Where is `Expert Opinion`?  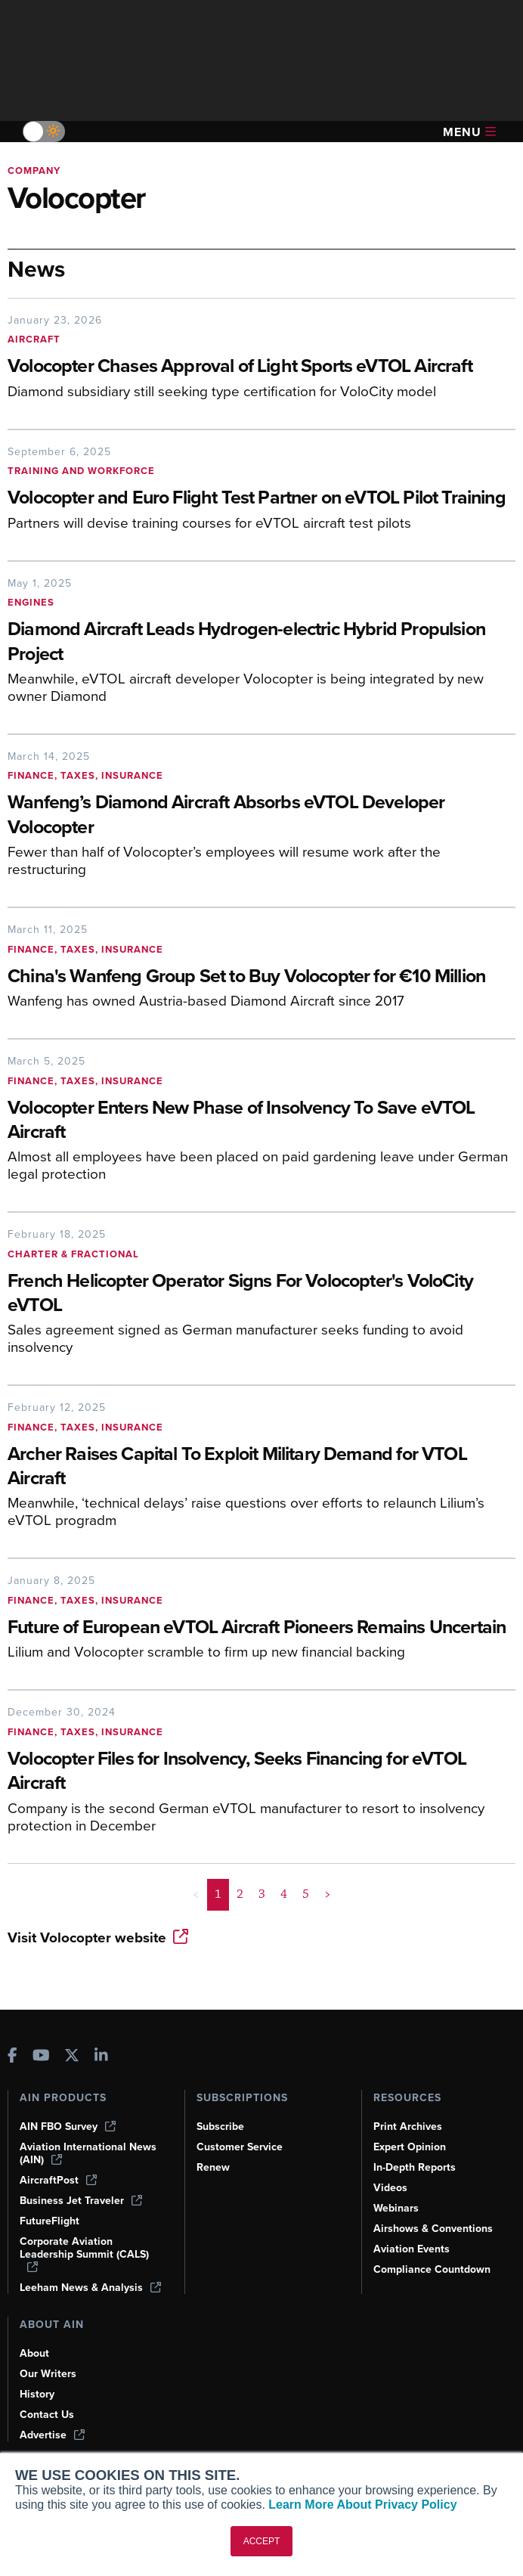
Expert Opinion is located at coordinates (409, 2146).